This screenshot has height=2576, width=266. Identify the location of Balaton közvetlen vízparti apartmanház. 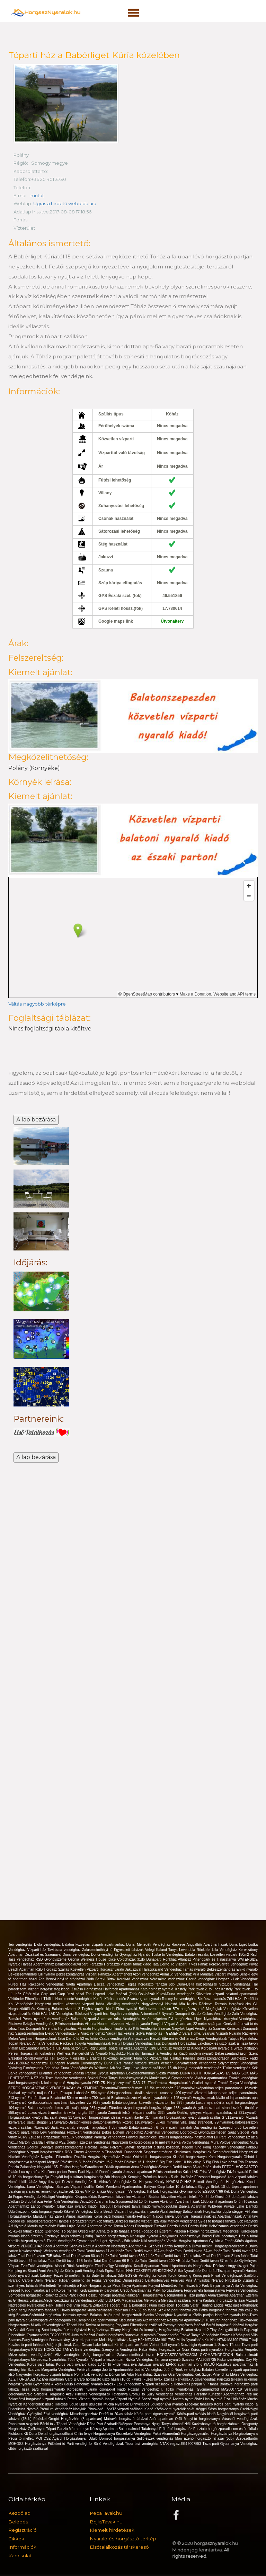
(94, 1944).